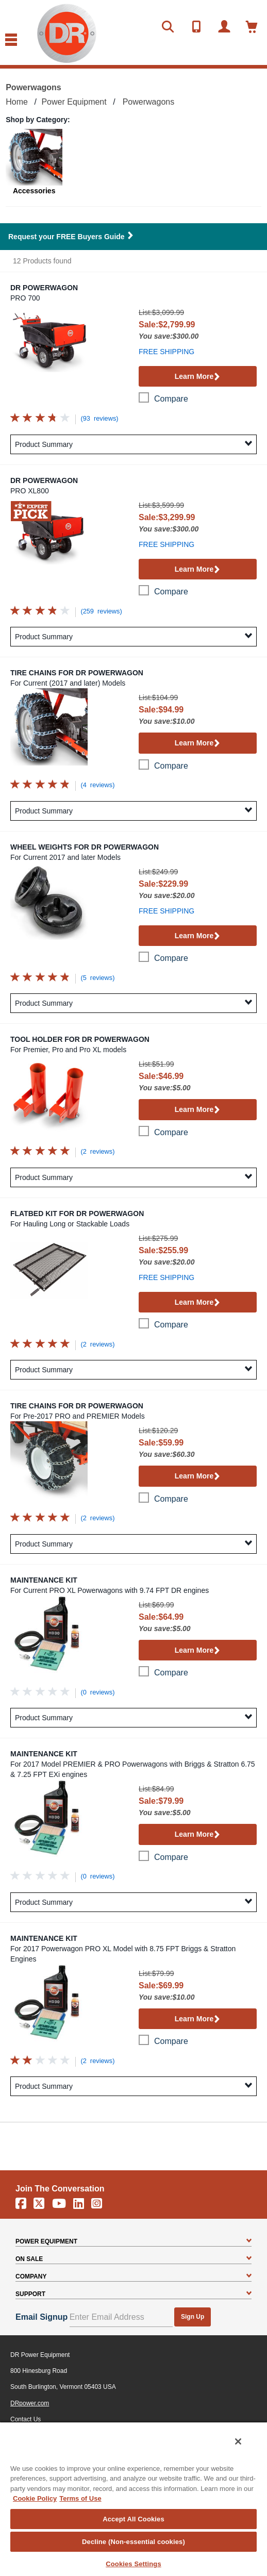 This screenshot has height=2576, width=267. What do you see at coordinates (44, 288) in the screenshot?
I see `DR Powerwagon` at bounding box center [44, 288].